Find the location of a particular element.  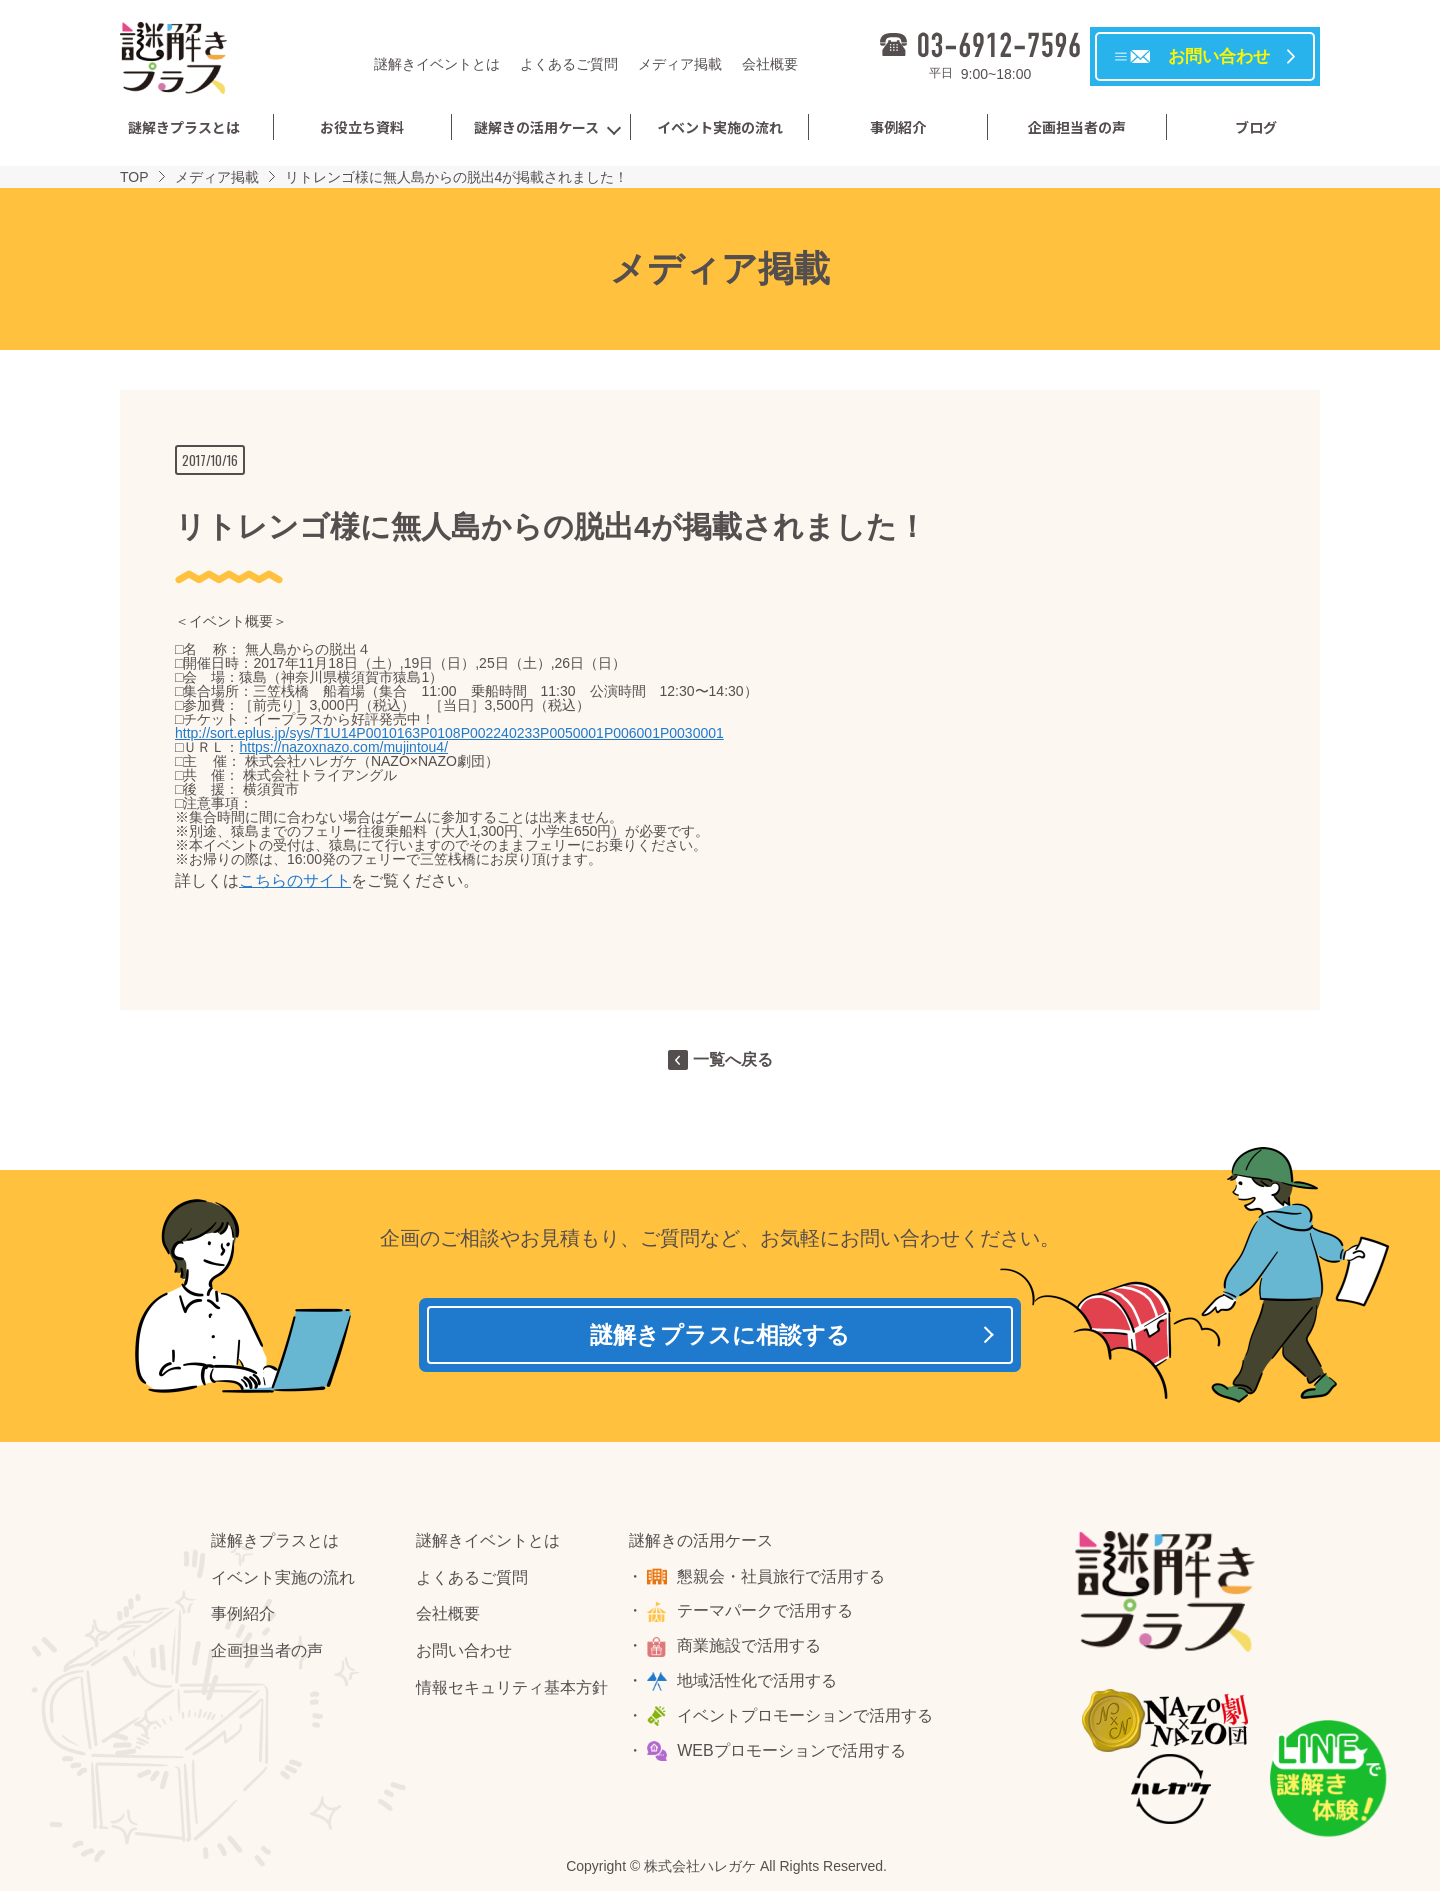

http://sort.eplus.jp/sys/T1U14P0010163P0108P002240233P0050001P006001P0030001 is located at coordinates (449, 733).